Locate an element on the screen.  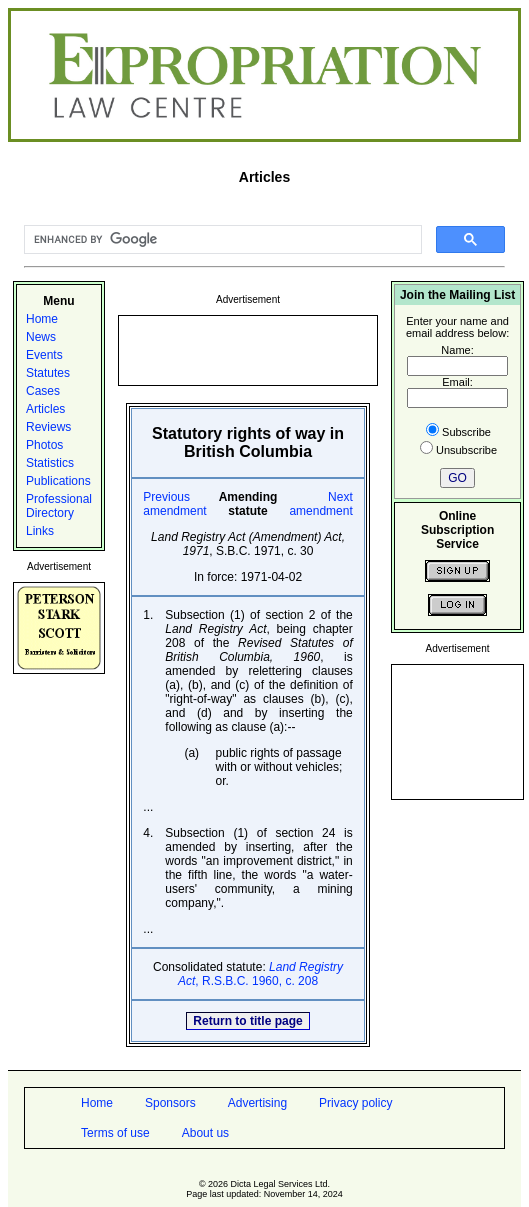
Professional Directory is located at coordinates (59, 506).